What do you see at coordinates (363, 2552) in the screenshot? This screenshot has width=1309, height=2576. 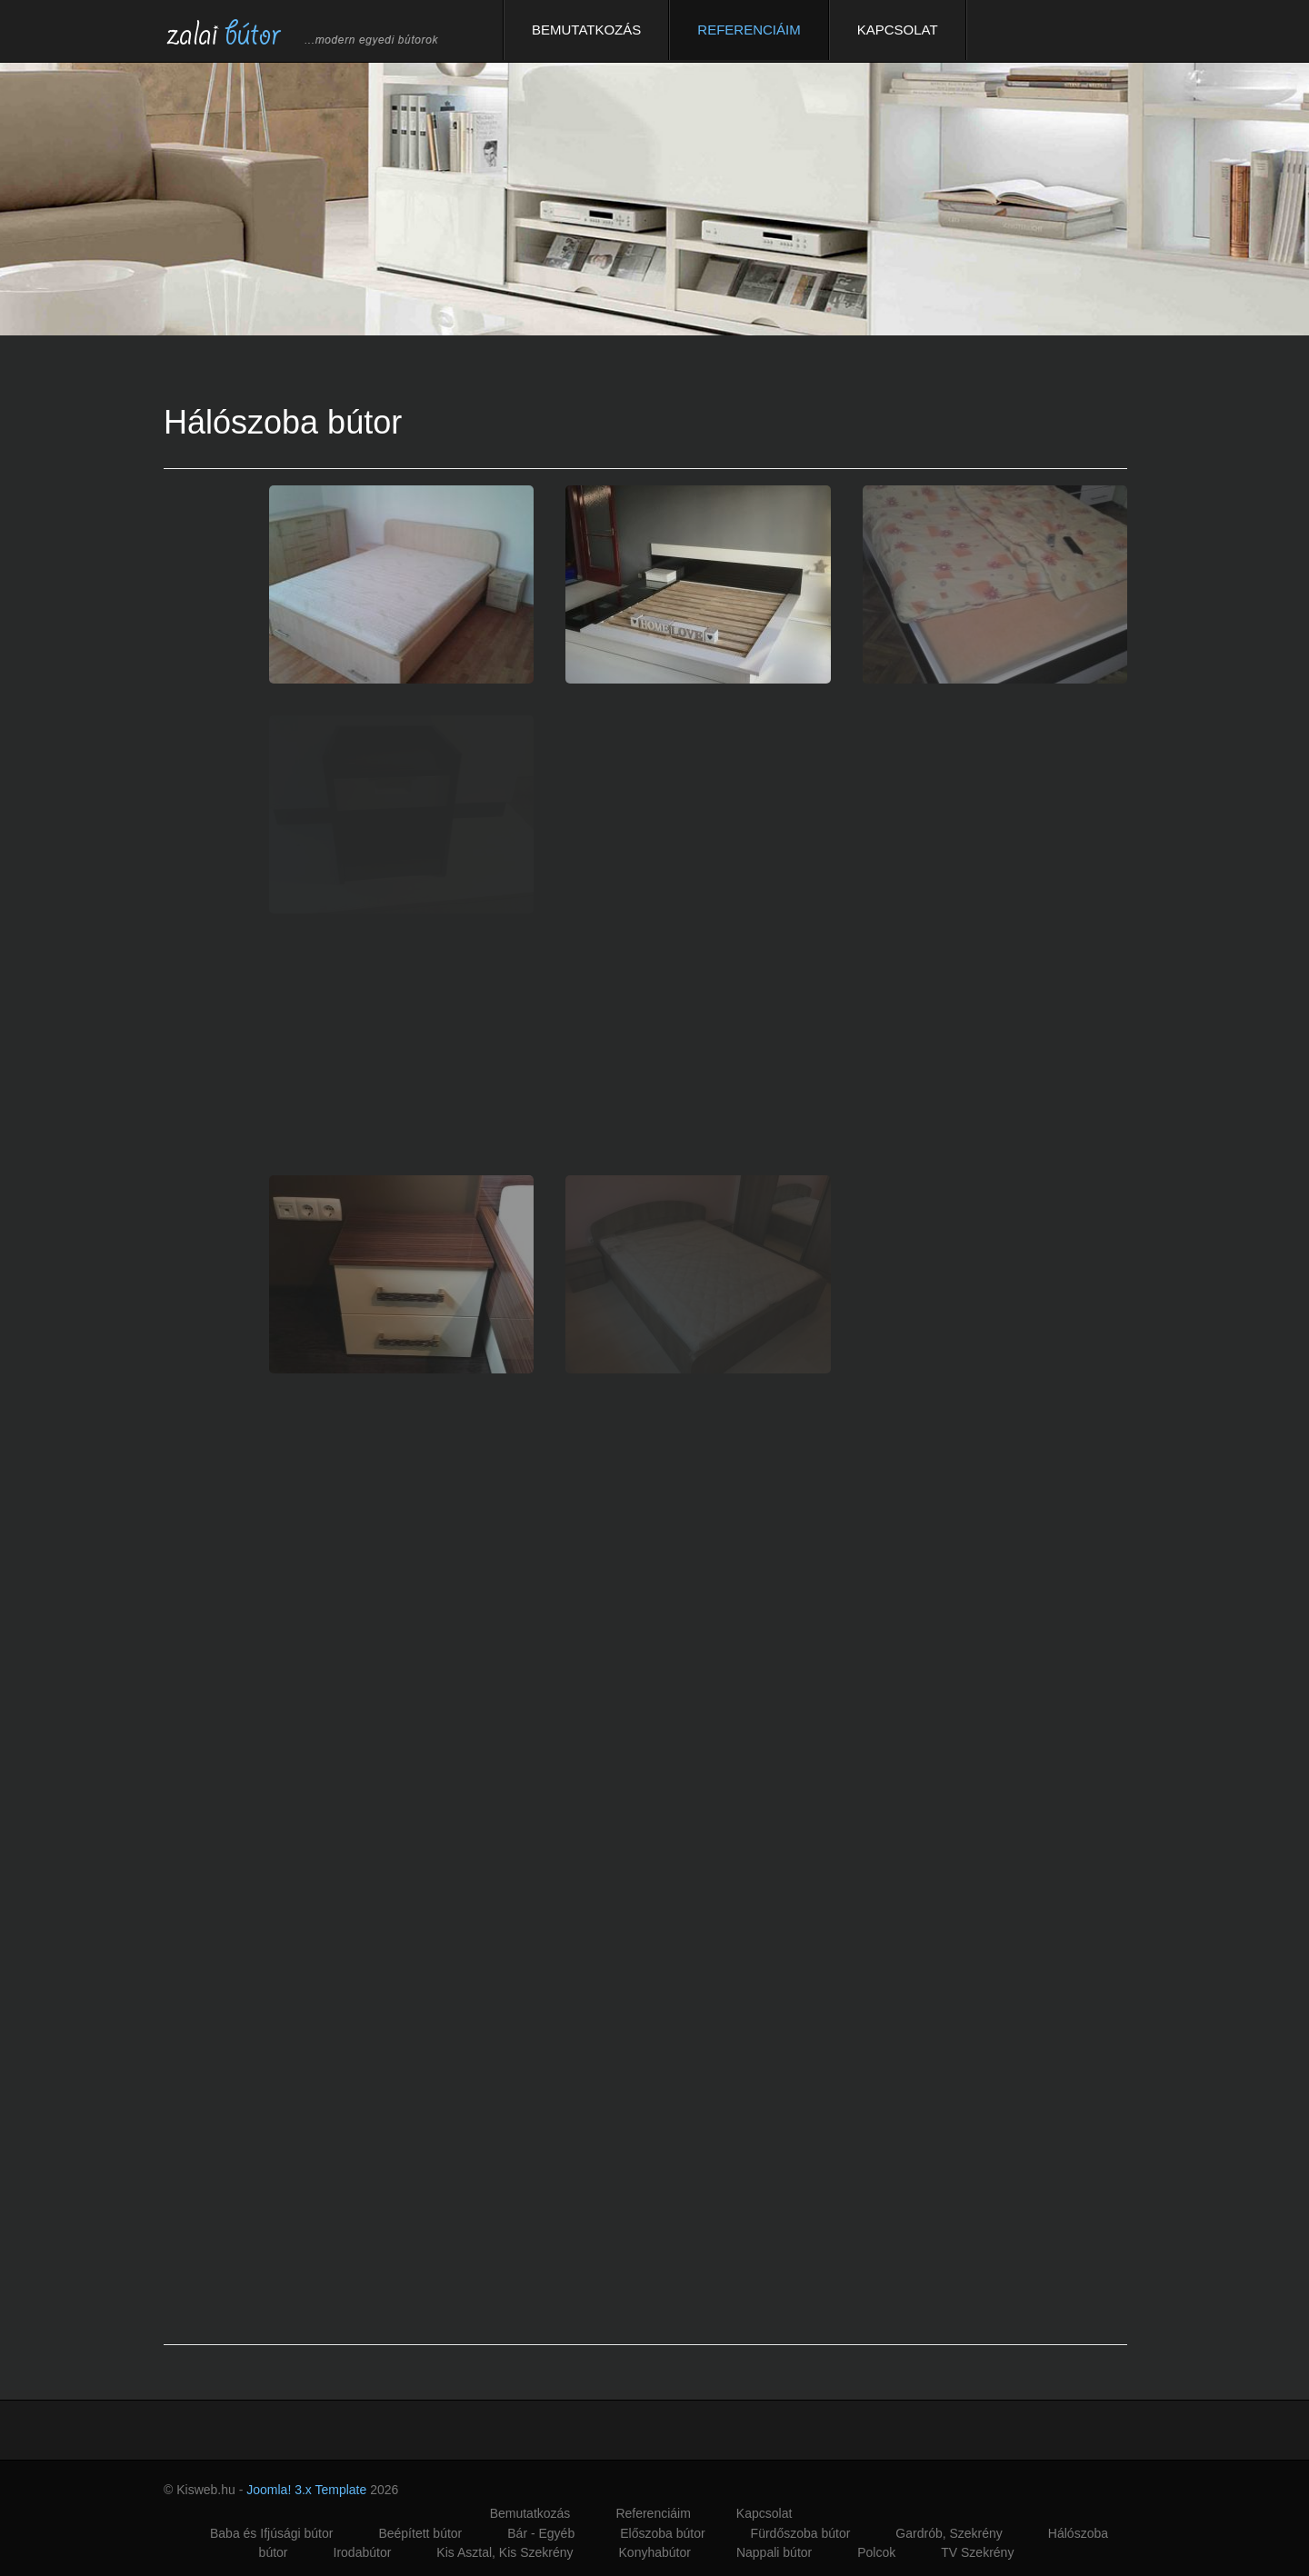 I see `Irodabútor` at bounding box center [363, 2552].